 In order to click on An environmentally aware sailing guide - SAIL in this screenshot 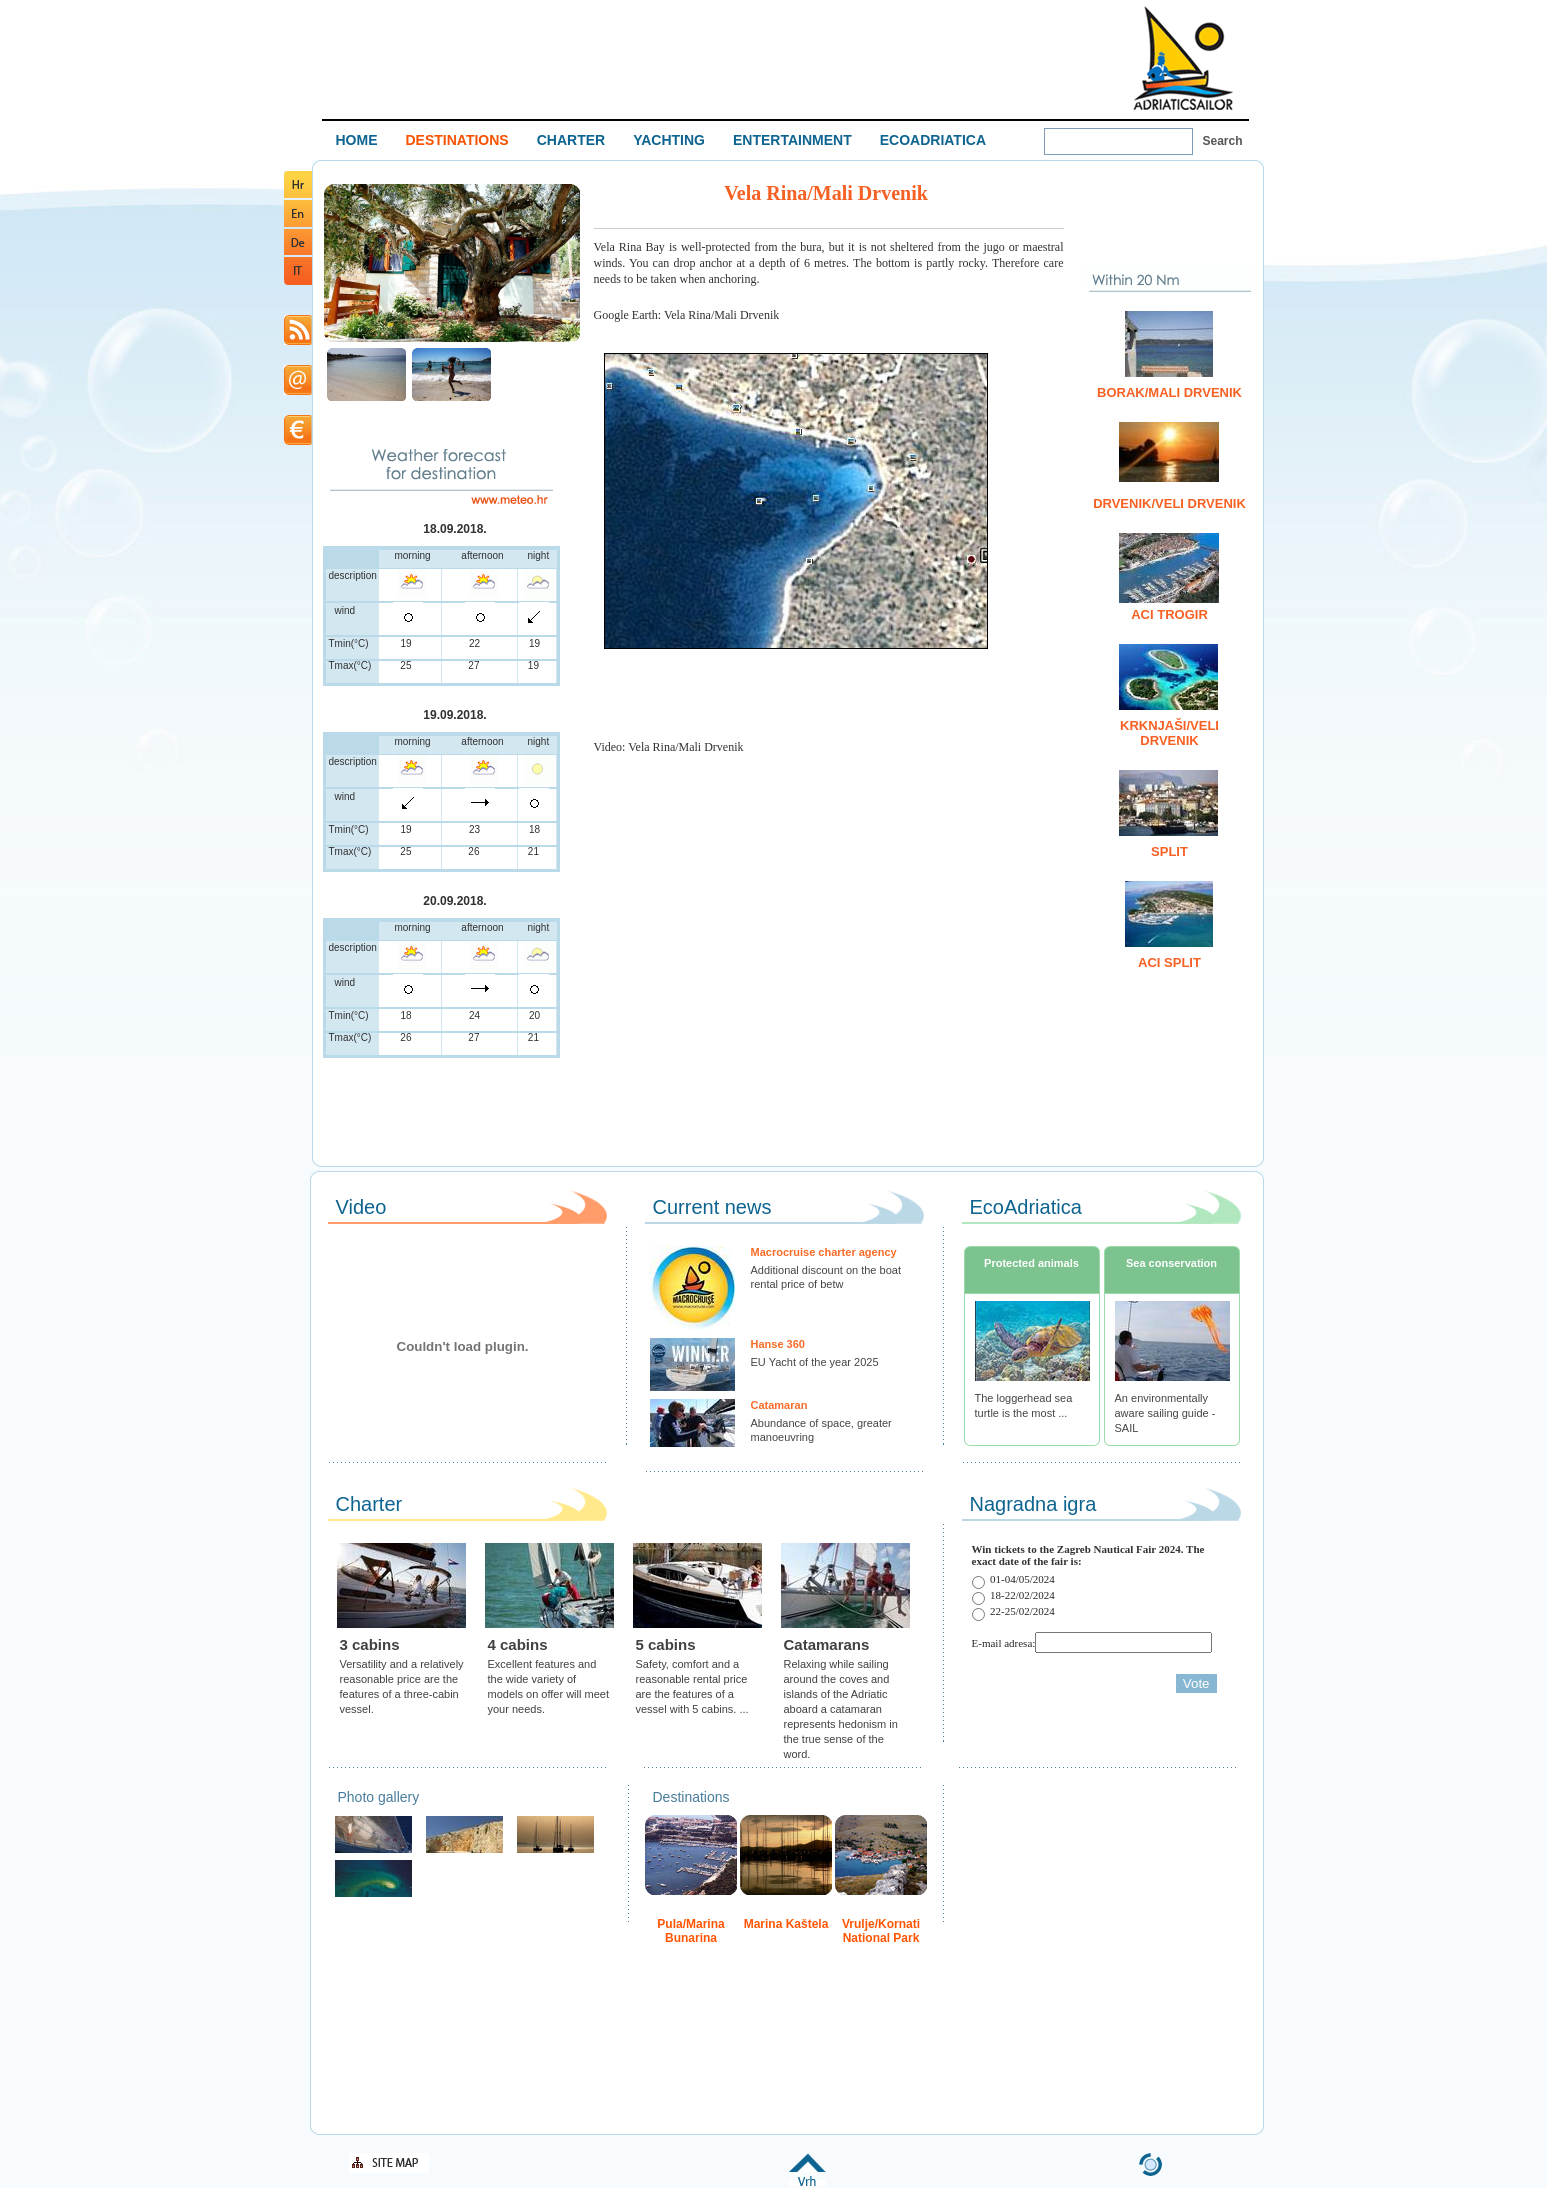, I will do `click(1165, 1413)`.